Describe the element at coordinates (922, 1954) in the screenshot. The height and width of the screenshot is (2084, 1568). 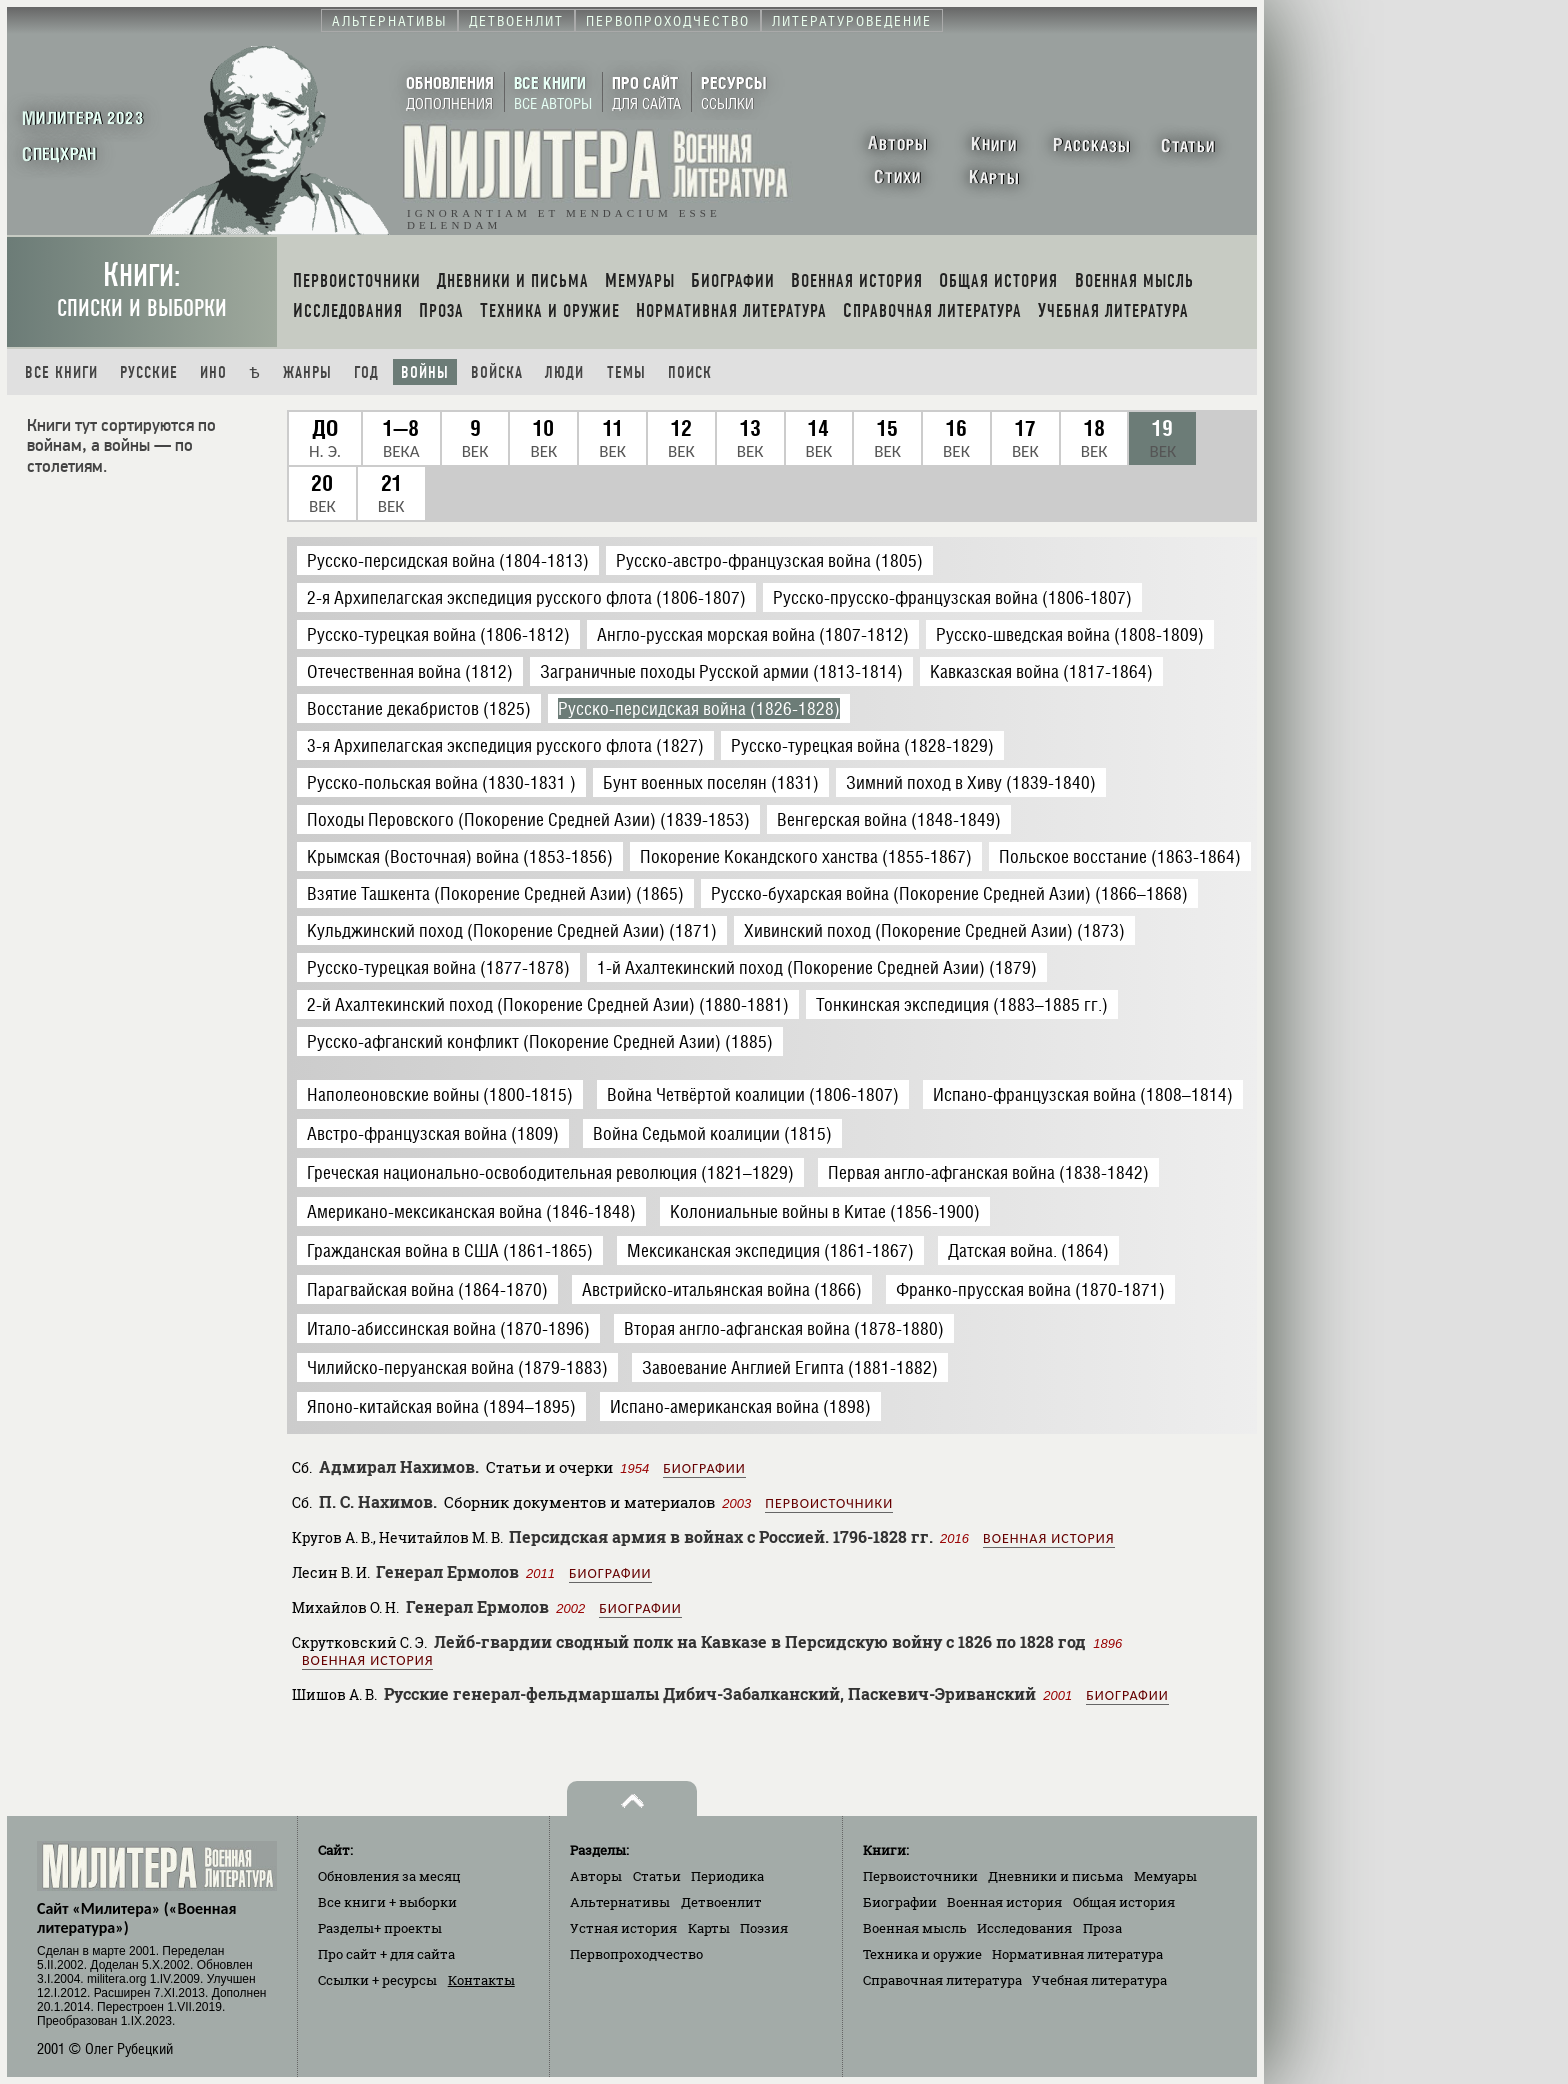
I see `Техника и оружие` at that location.